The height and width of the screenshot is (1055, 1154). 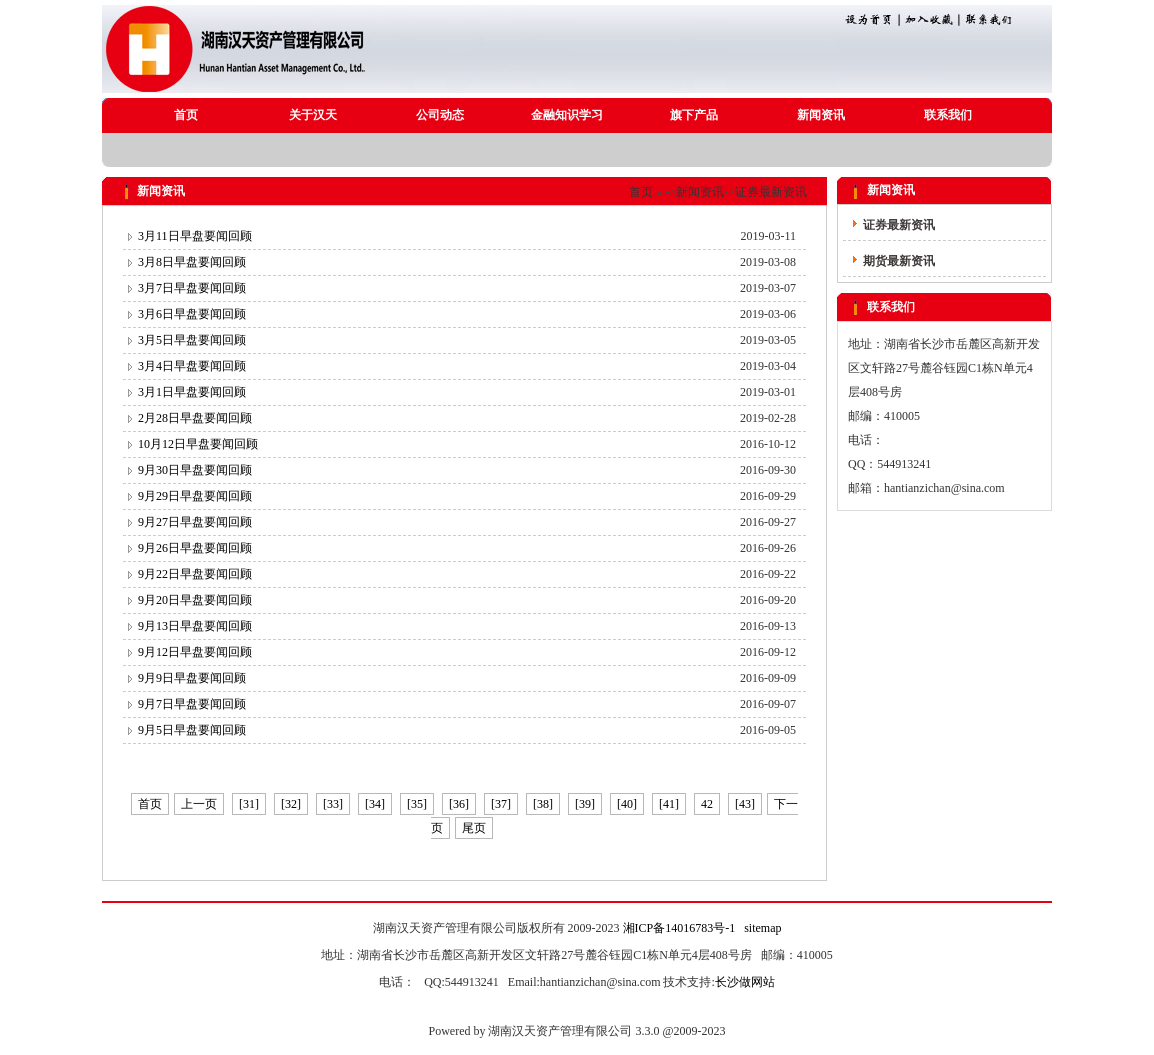 I want to click on 首页, so click(x=186, y=115).